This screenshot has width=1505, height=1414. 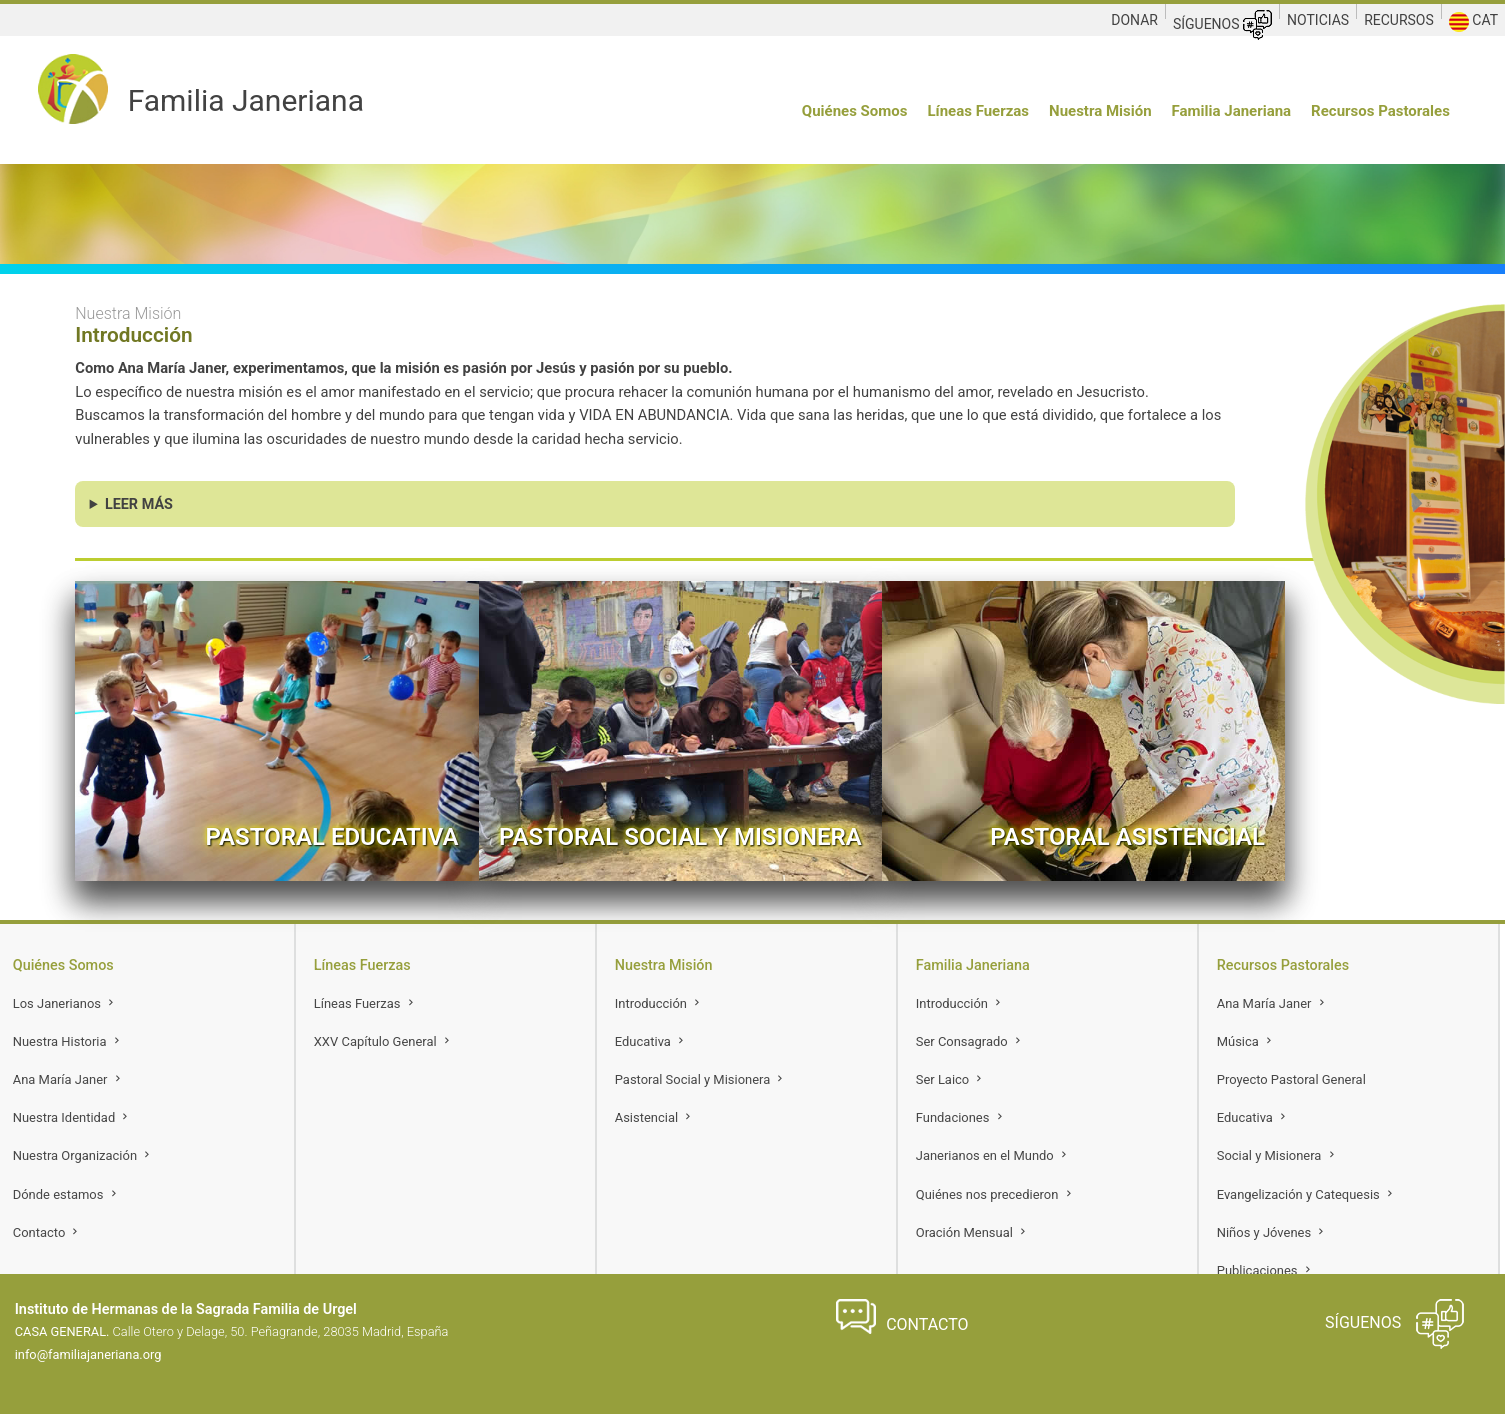 What do you see at coordinates (993, 1155) in the screenshot?
I see `Janerianos en el Mundo` at bounding box center [993, 1155].